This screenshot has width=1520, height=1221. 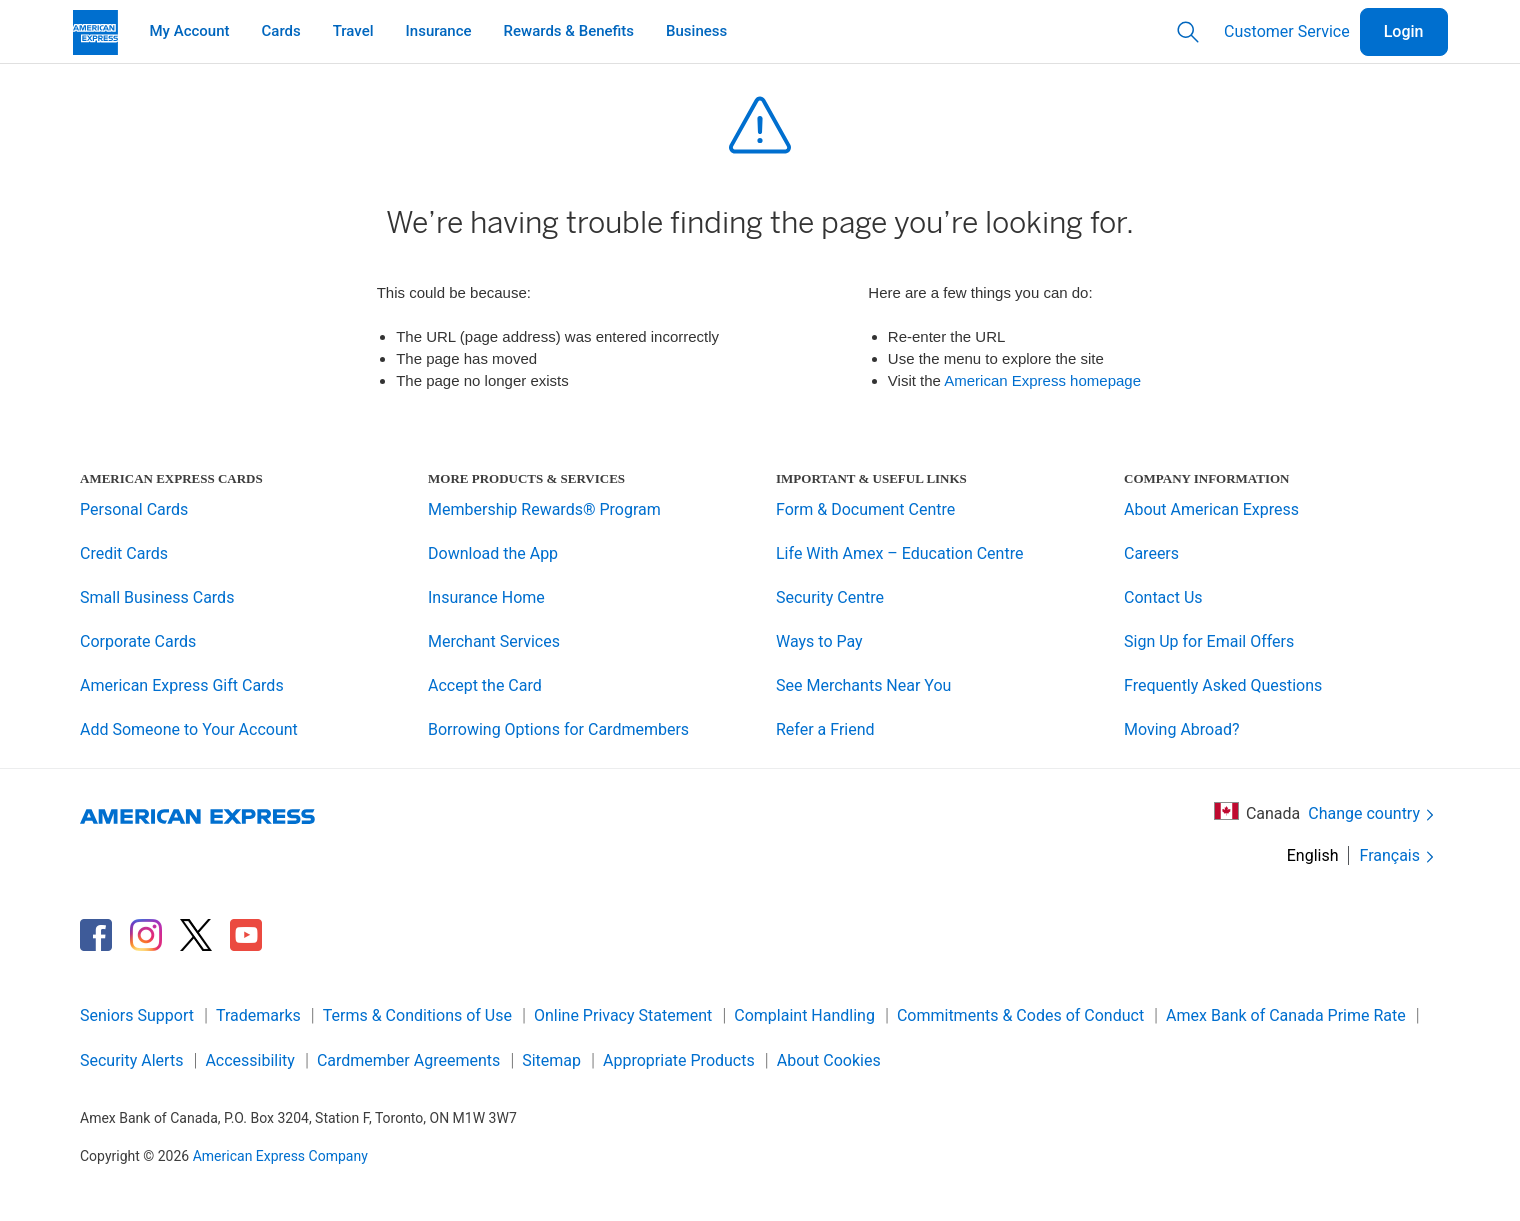 I want to click on Complaint Handling, so click(x=804, y=1015).